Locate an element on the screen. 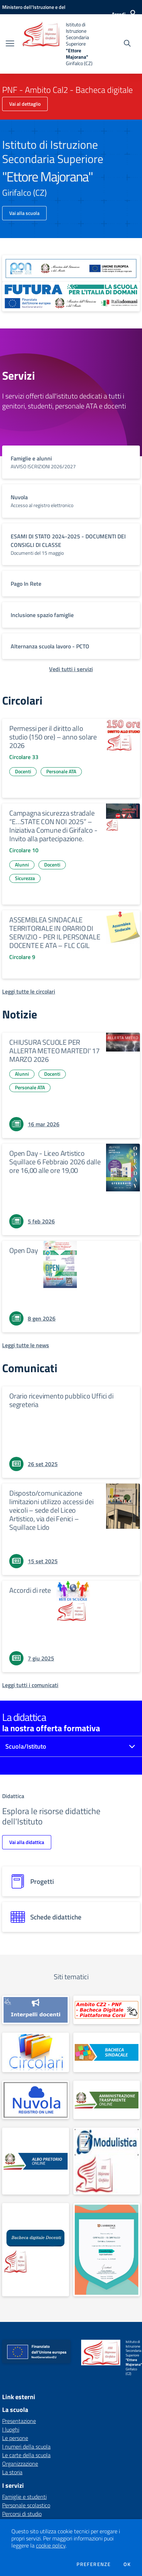 The height and width of the screenshot is (2576, 142). [vai a sezione titolo del servizio Descrizione breve del servizio per famiglie e studenti, più lunga su due righe] is located at coordinates (71, 462).